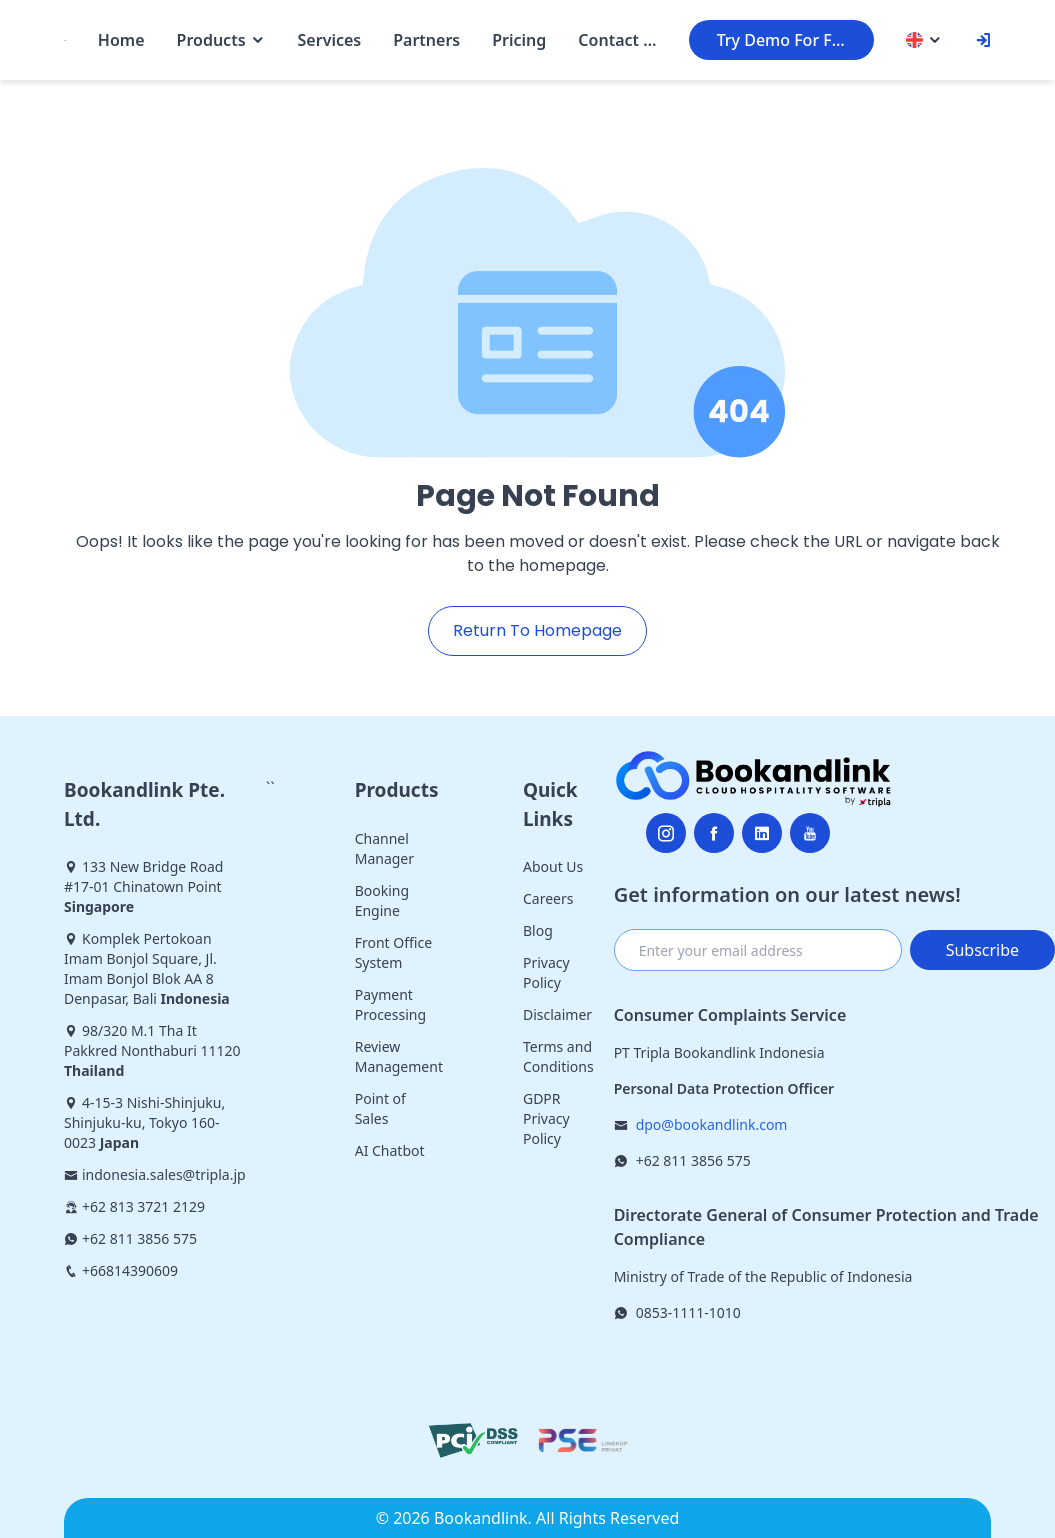 Image resolution: width=1055 pixels, height=1538 pixels. I want to click on Review Management, so click(399, 1056).